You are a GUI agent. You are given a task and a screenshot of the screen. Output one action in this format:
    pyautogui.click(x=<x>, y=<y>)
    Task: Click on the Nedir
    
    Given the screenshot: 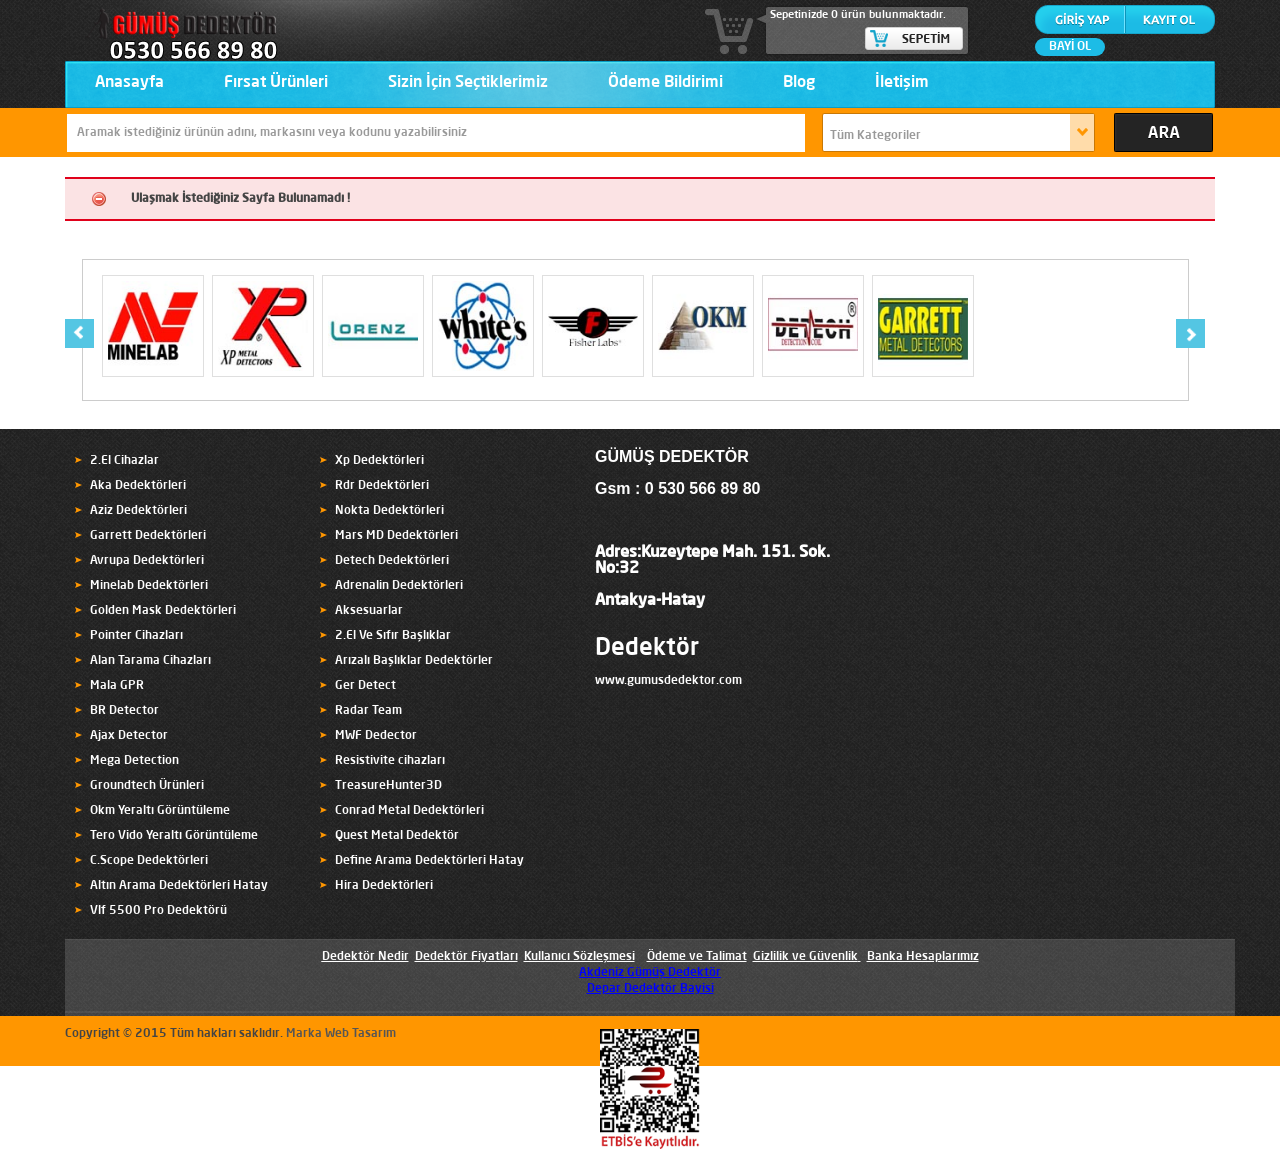 What is the action you would take?
    pyautogui.click(x=392, y=957)
    